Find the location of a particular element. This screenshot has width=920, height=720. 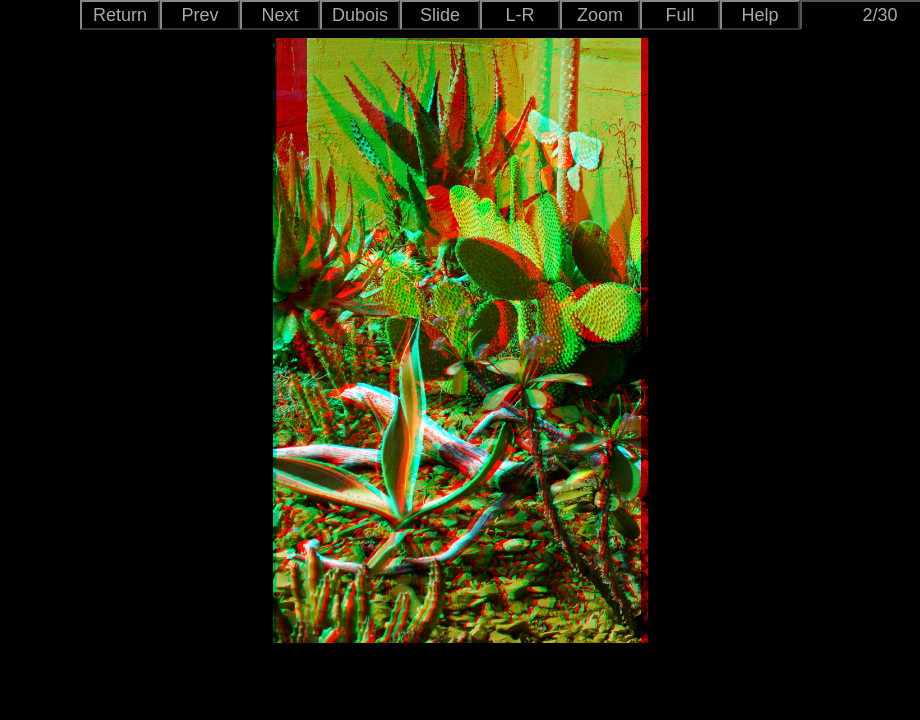

Slide is located at coordinates (440, 15).